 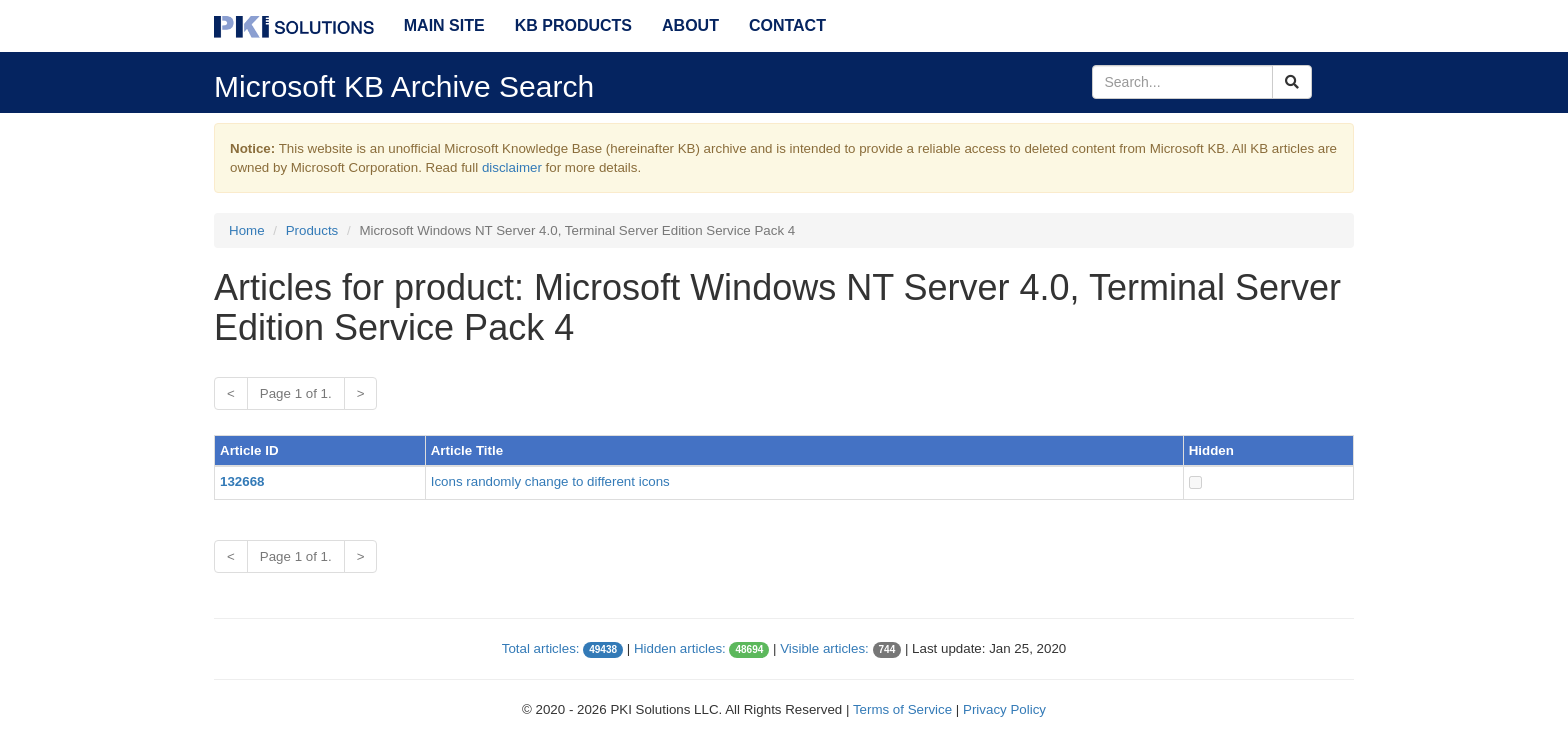 I want to click on Visible articles:, so click(x=824, y=648).